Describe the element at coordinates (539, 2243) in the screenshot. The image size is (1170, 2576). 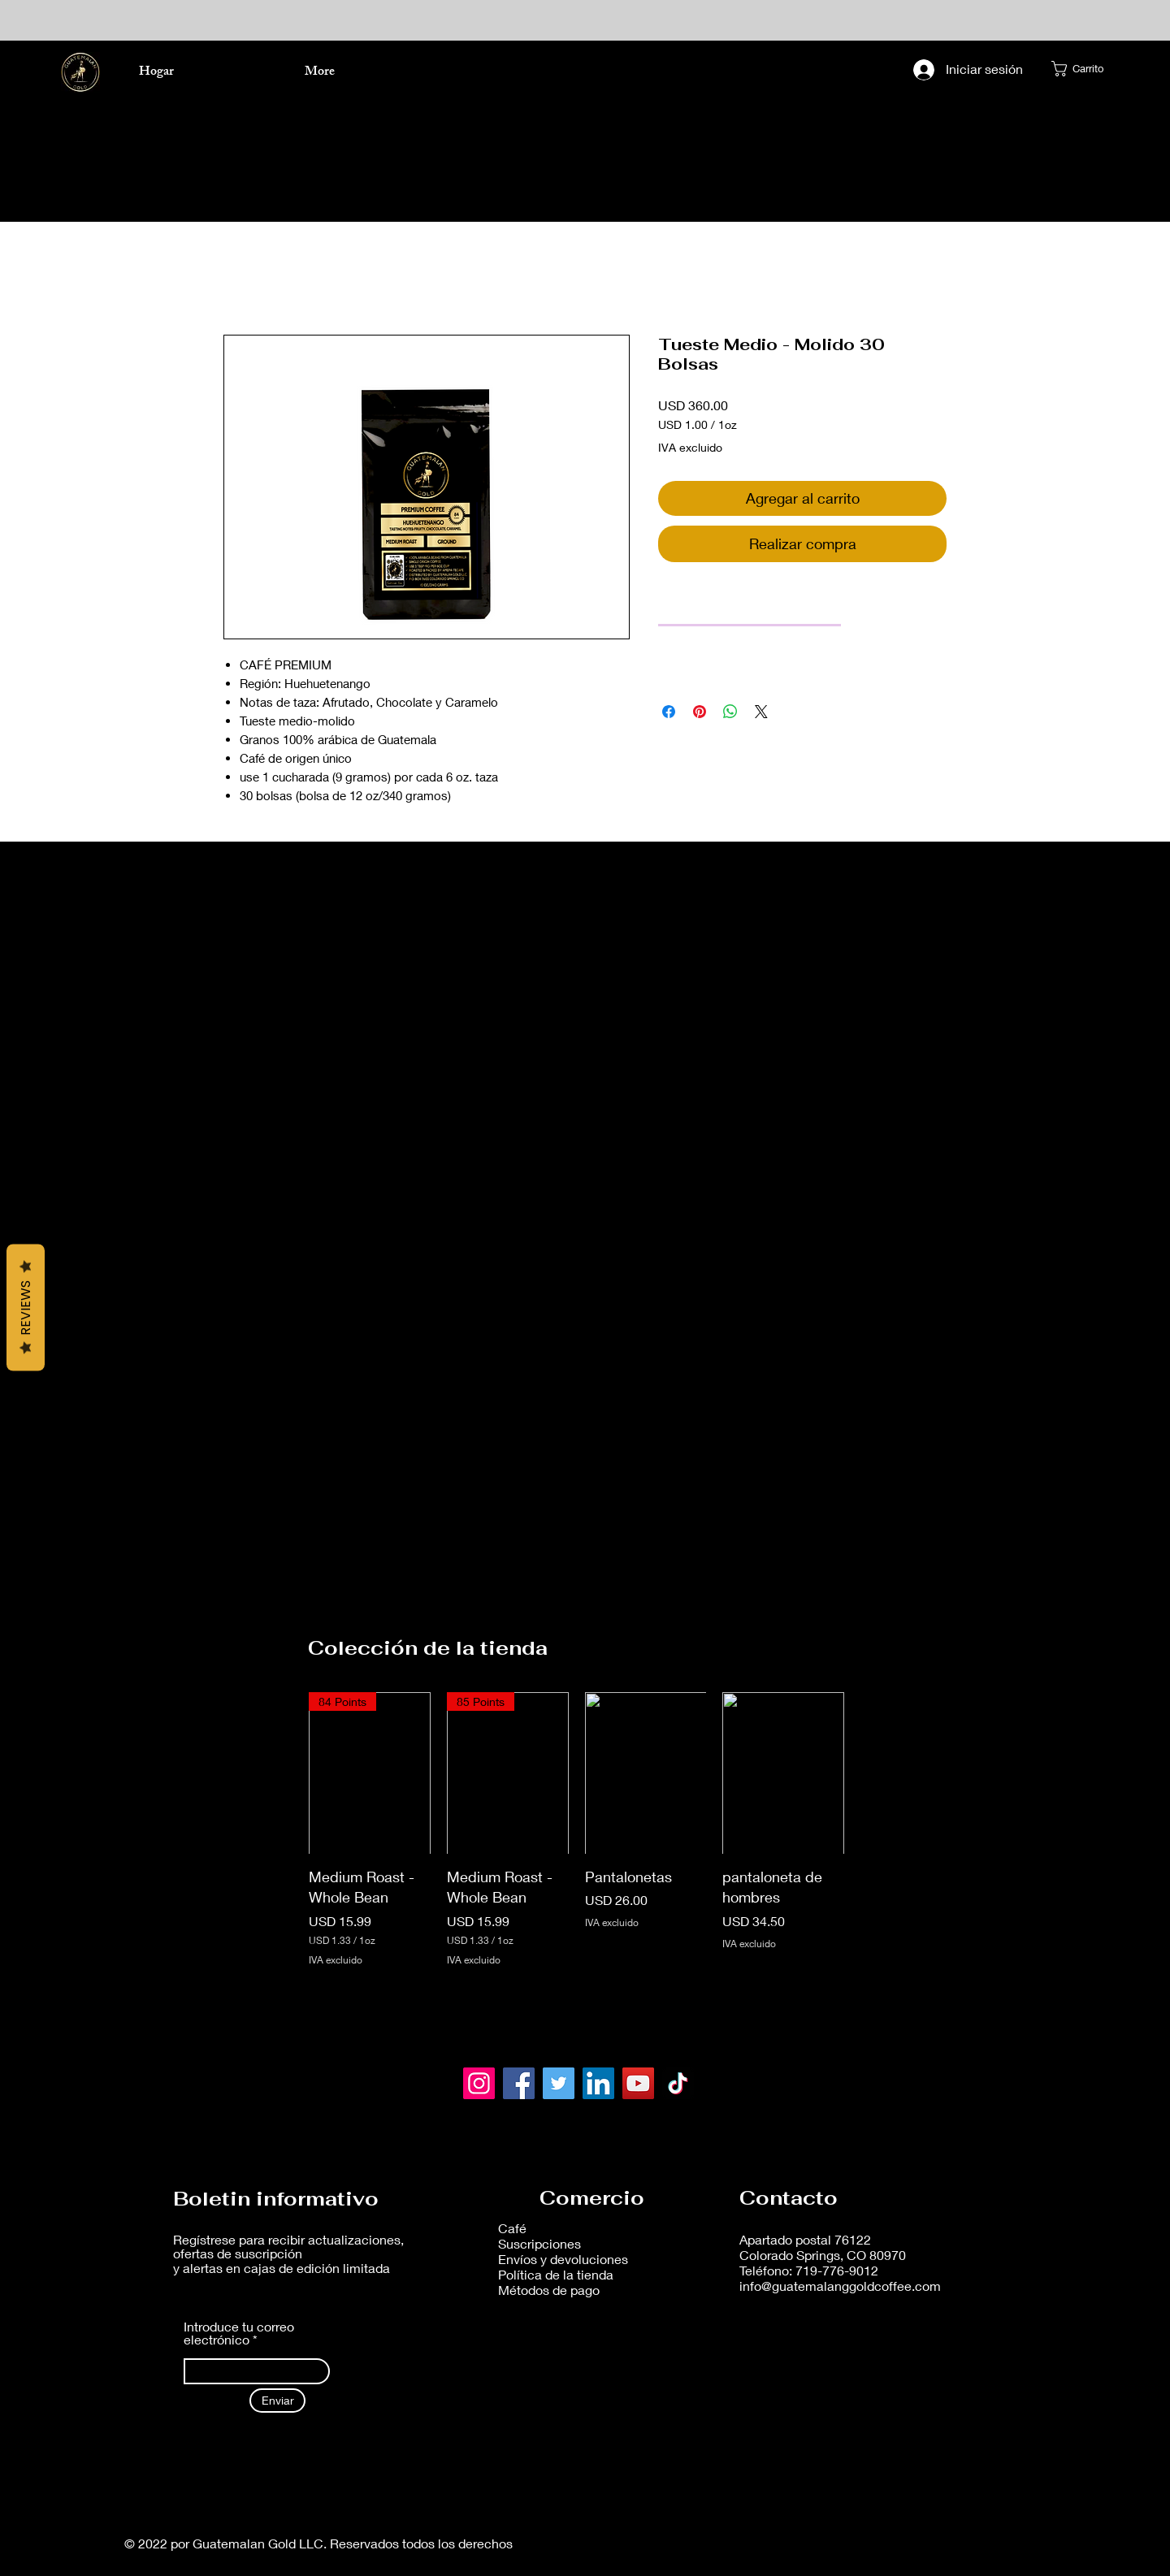
I see `Suscripciones` at that location.